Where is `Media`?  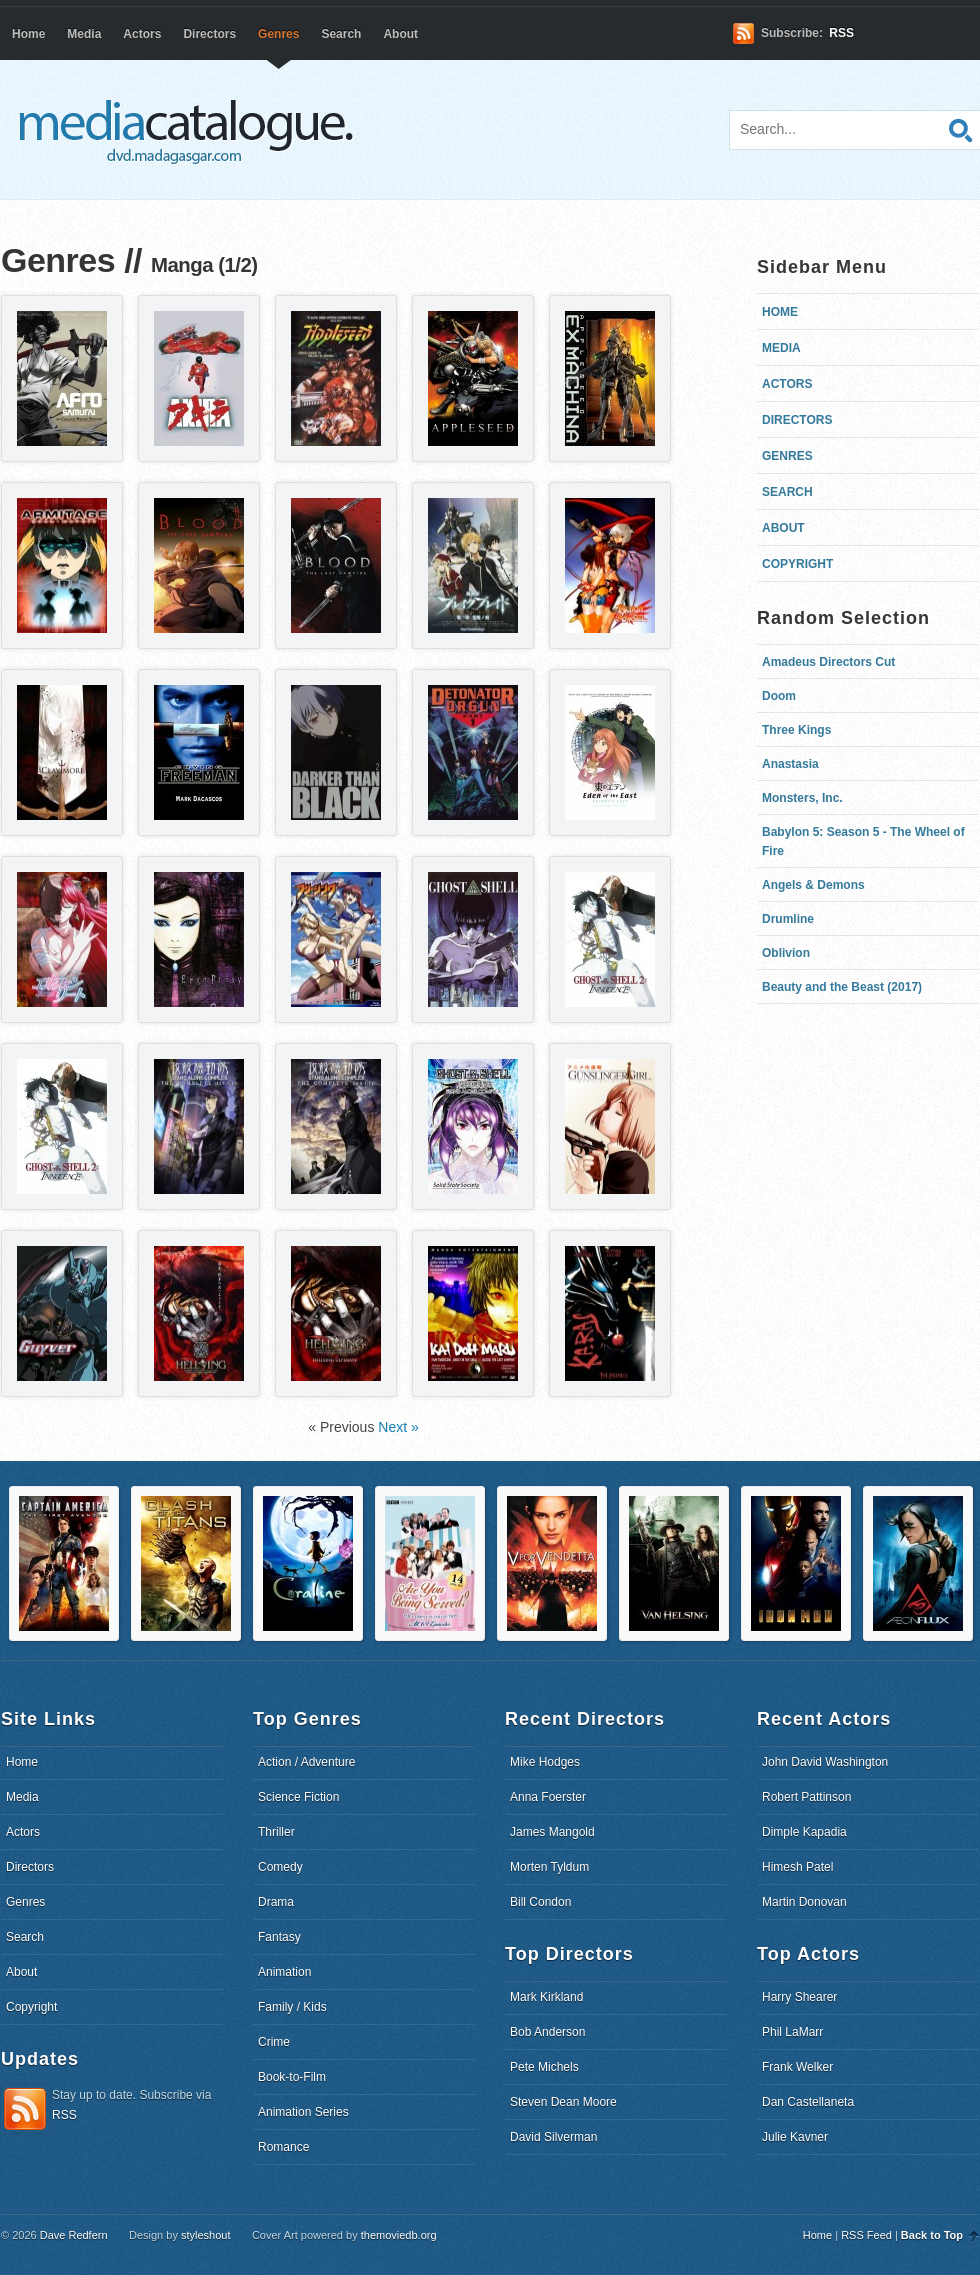
Media is located at coordinates (84, 34).